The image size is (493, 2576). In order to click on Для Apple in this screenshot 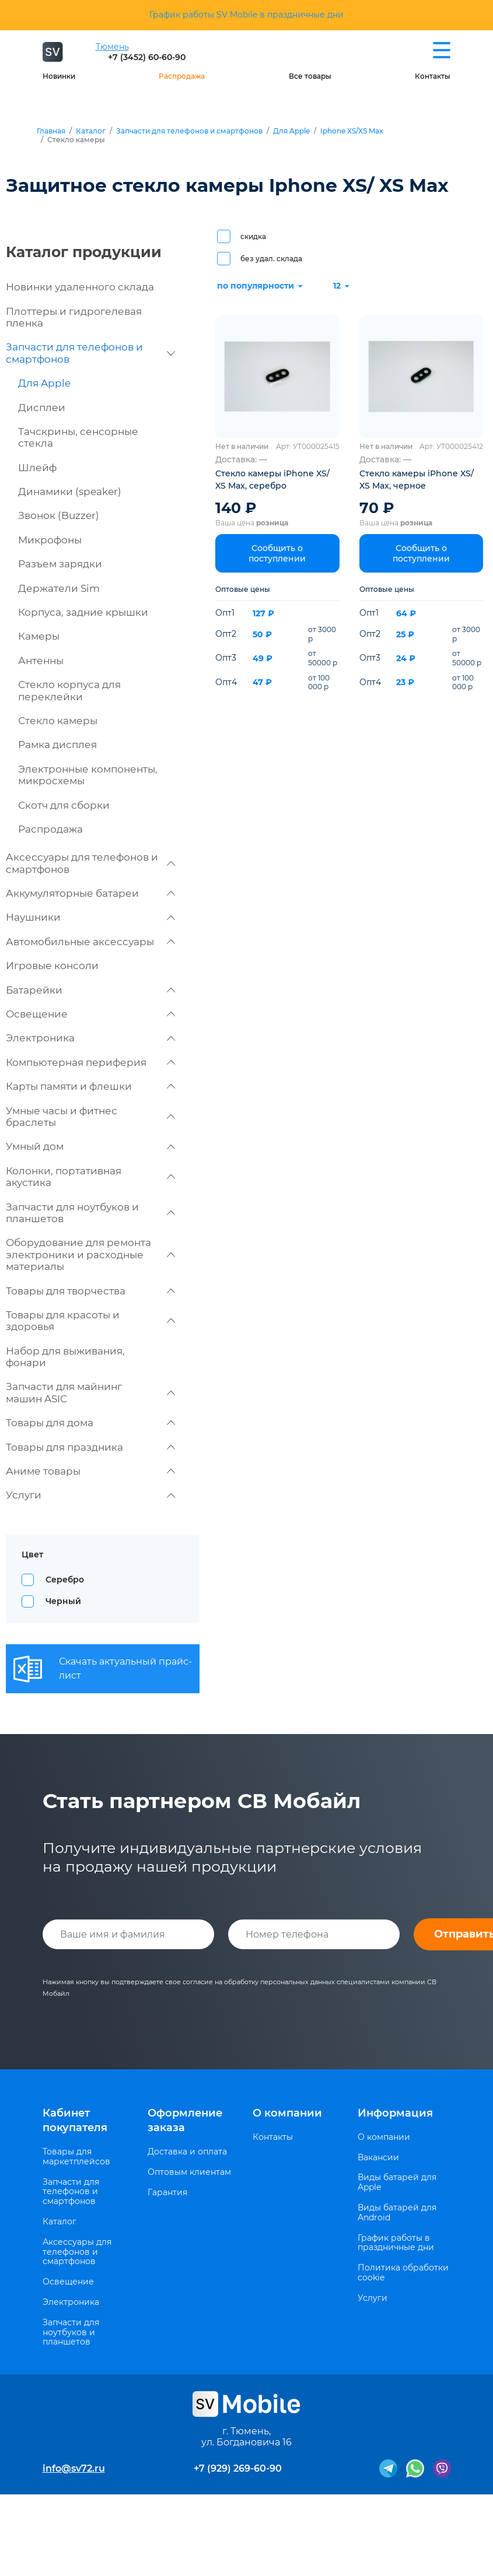, I will do `click(291, 131)`.